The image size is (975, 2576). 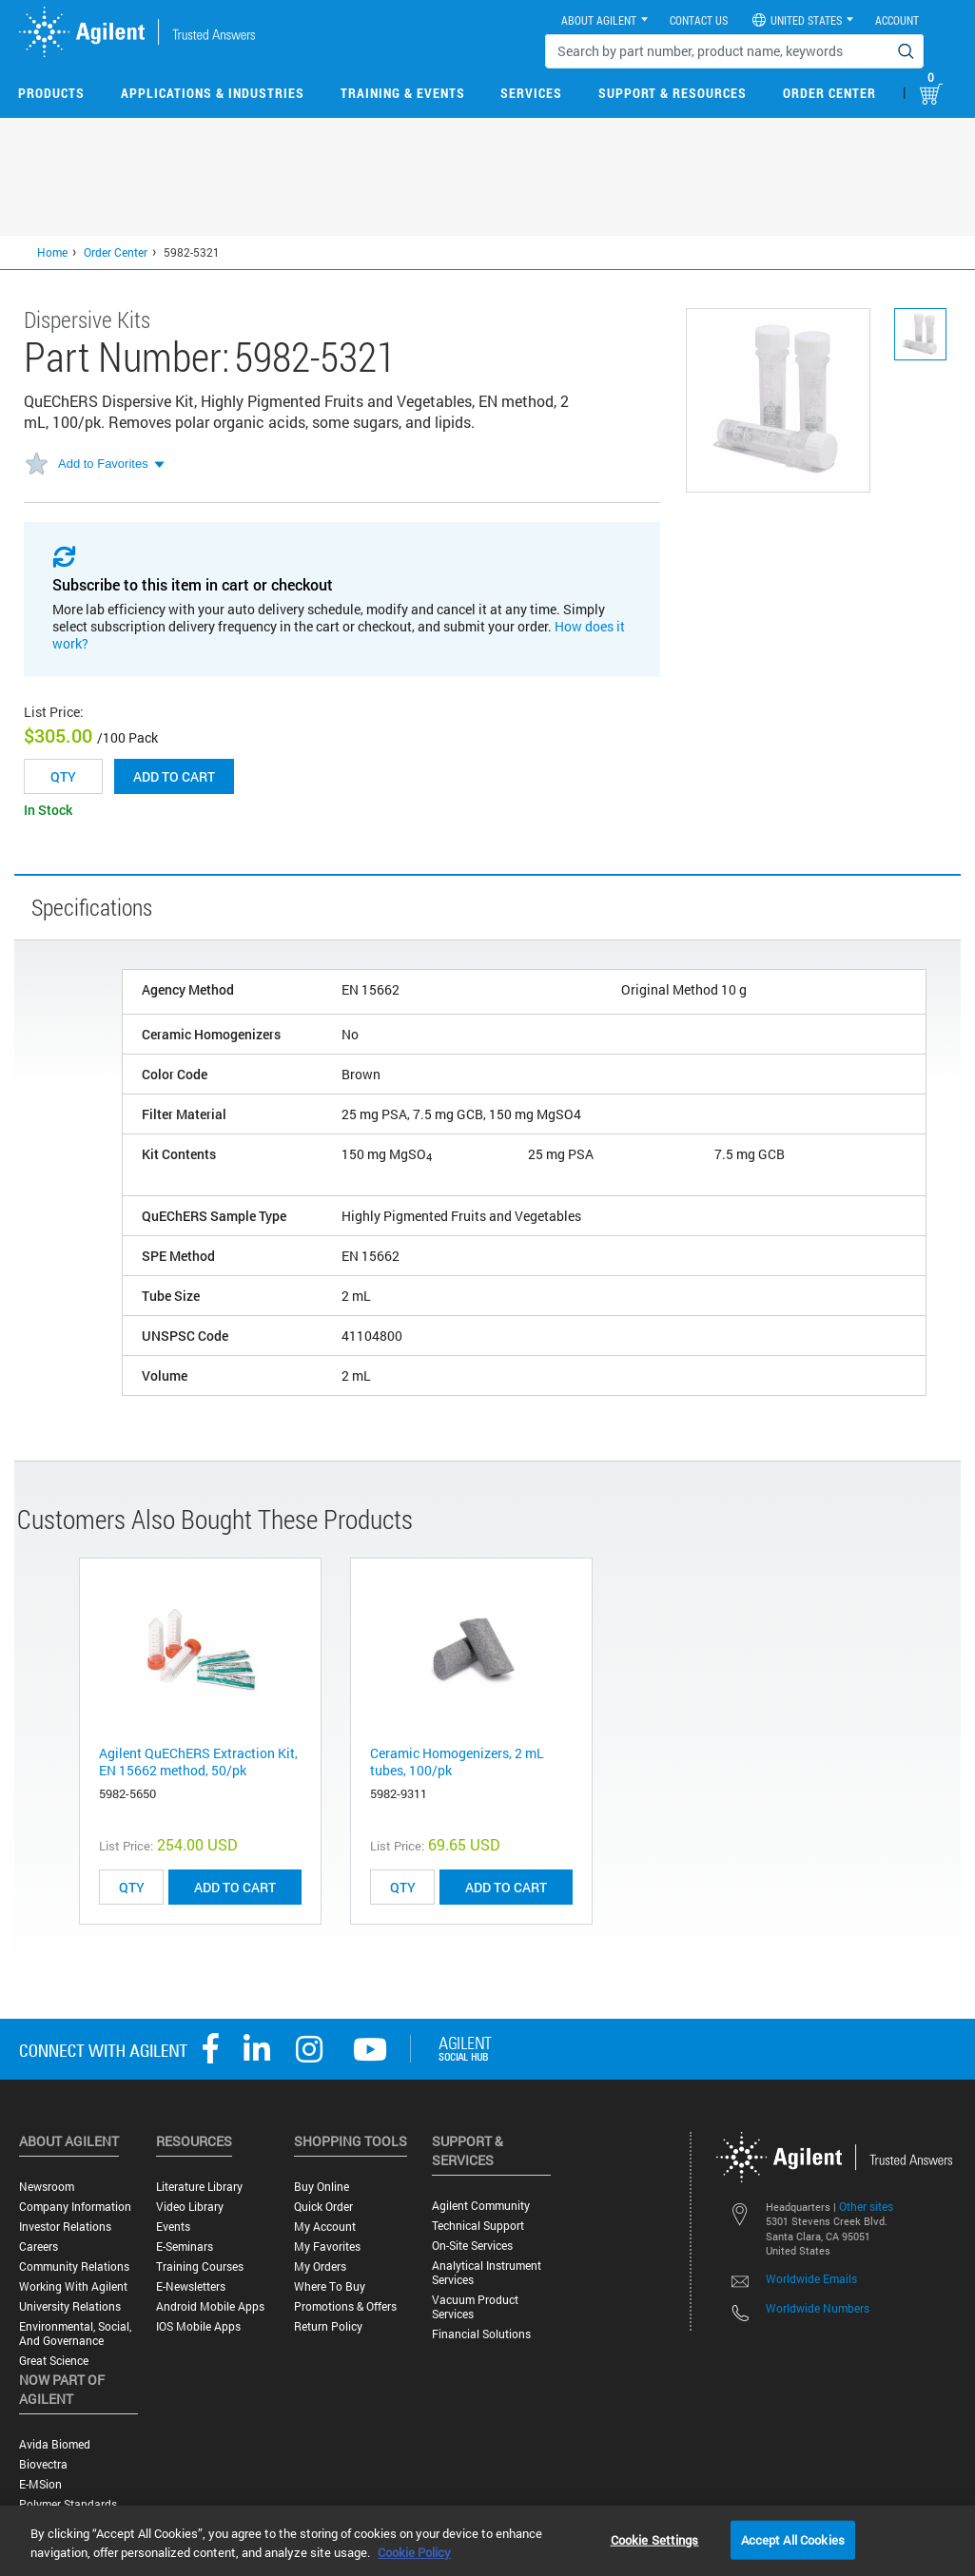 What do you see at coordinates (320, 2266) in the screenshot?
I see `My Orders` at bounding box center [320, 2266].